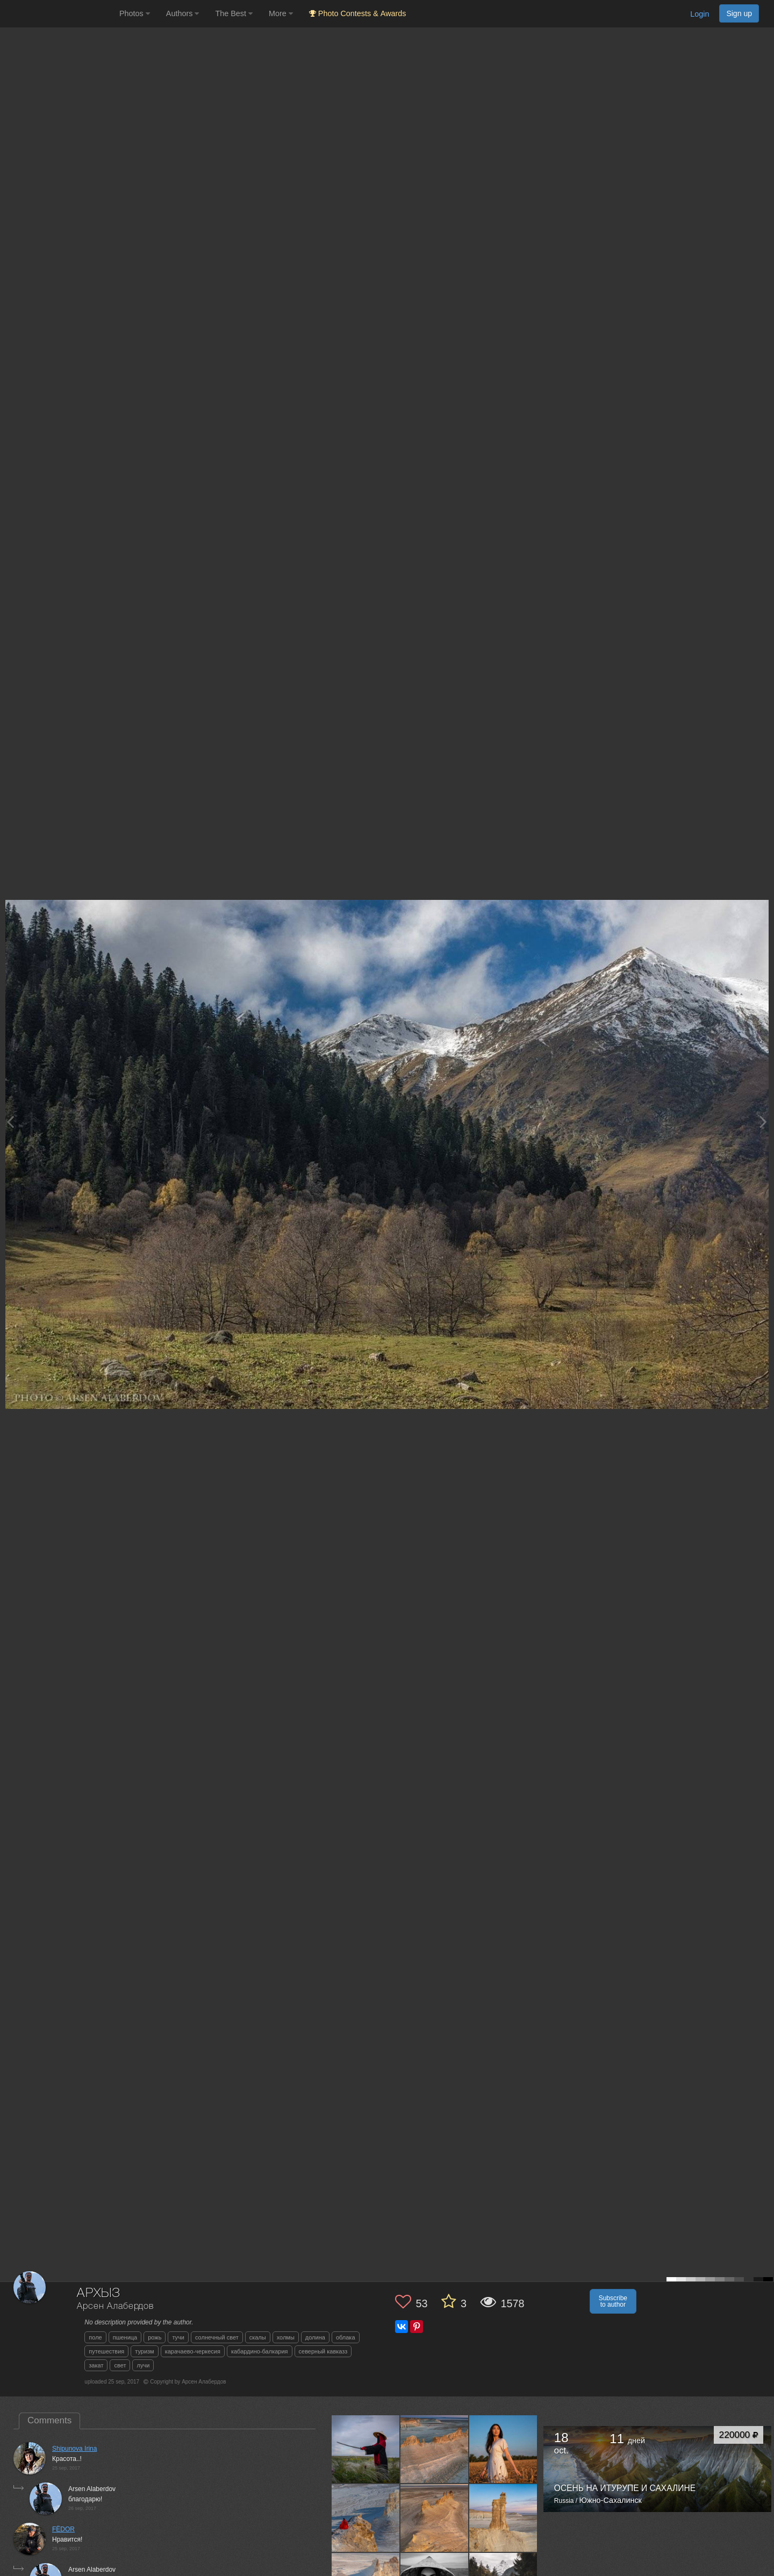 Image resolution: width=774 pixels, height=2576 pixels. Describe the element at coordinates (613, 2301) in the screenshot. I see `Subscribe to author [button]` at that location.